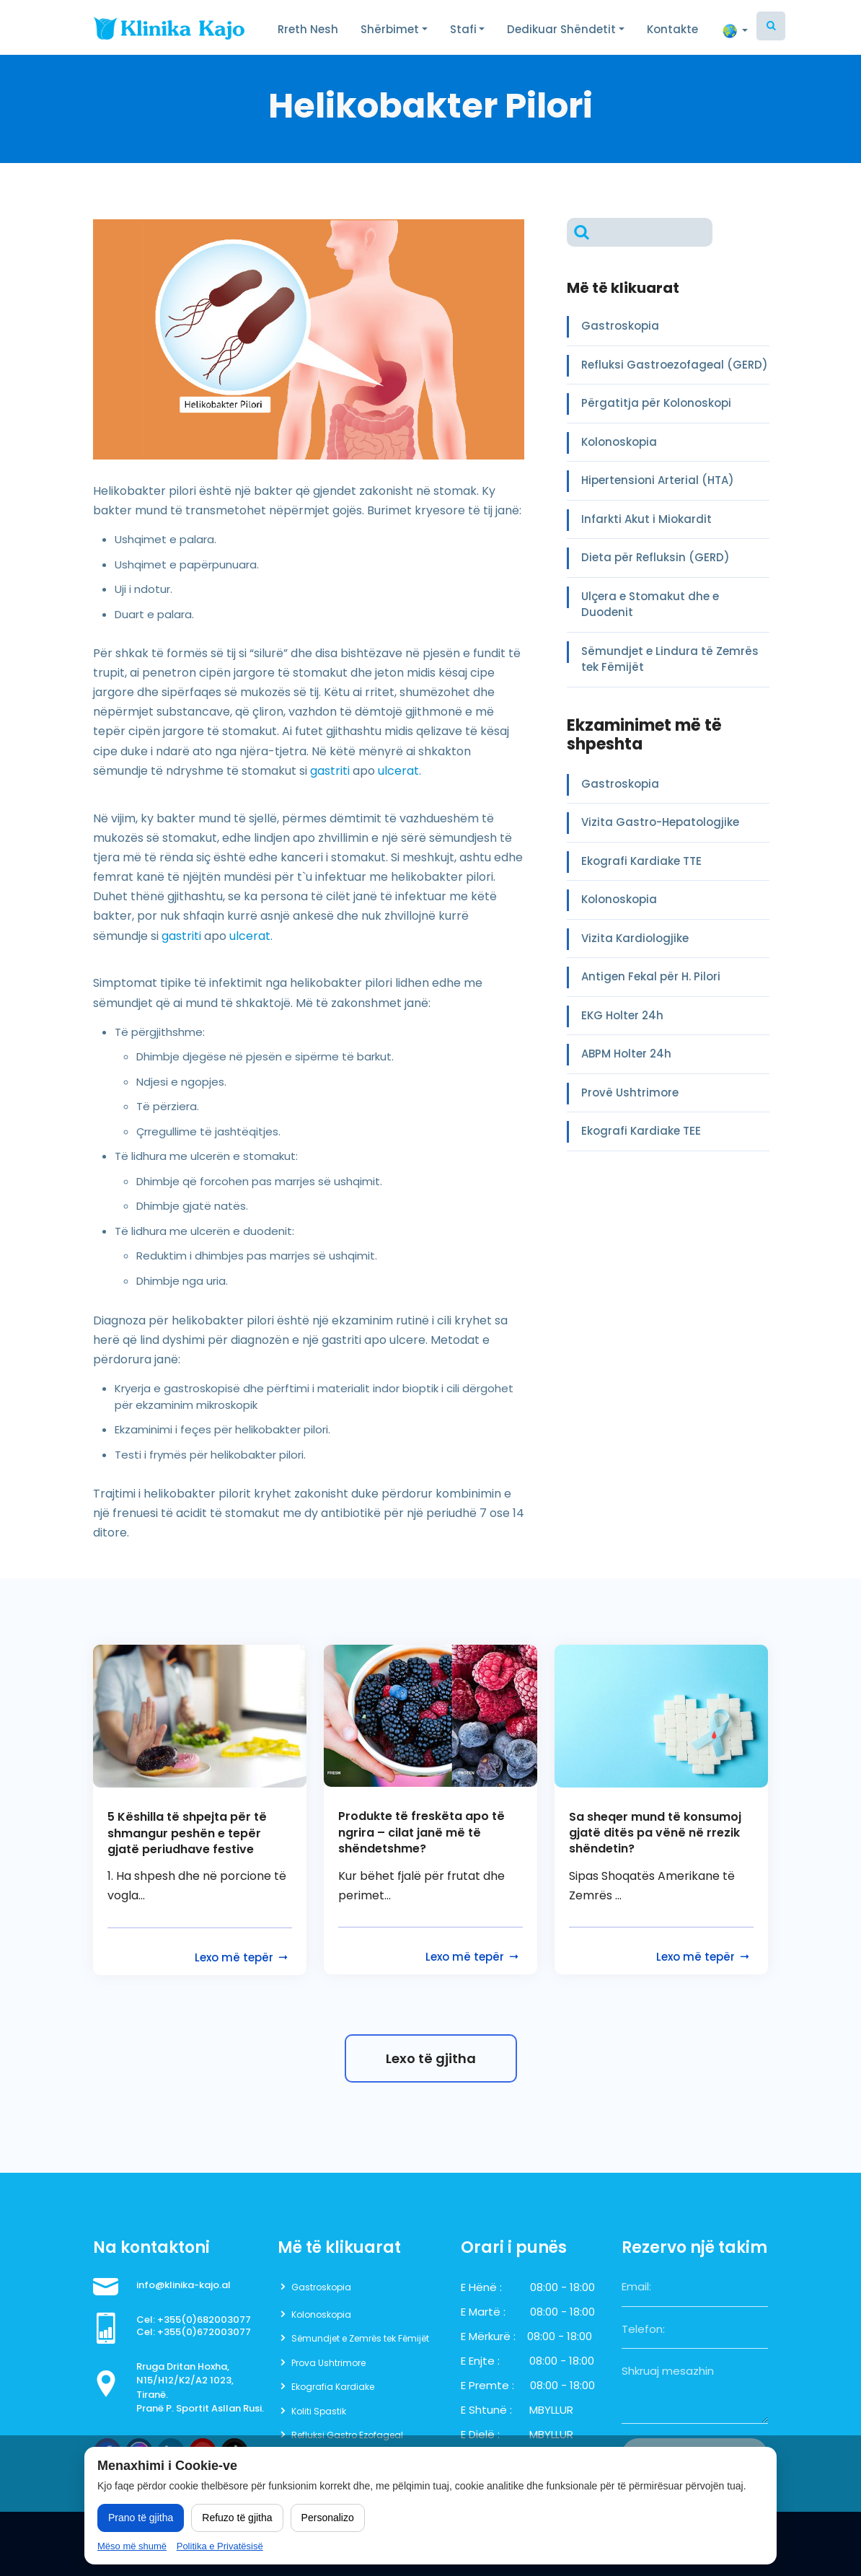 The height and width of the screenshot is (2576, 861). I want to click on ulcerat., so click(399, 770).